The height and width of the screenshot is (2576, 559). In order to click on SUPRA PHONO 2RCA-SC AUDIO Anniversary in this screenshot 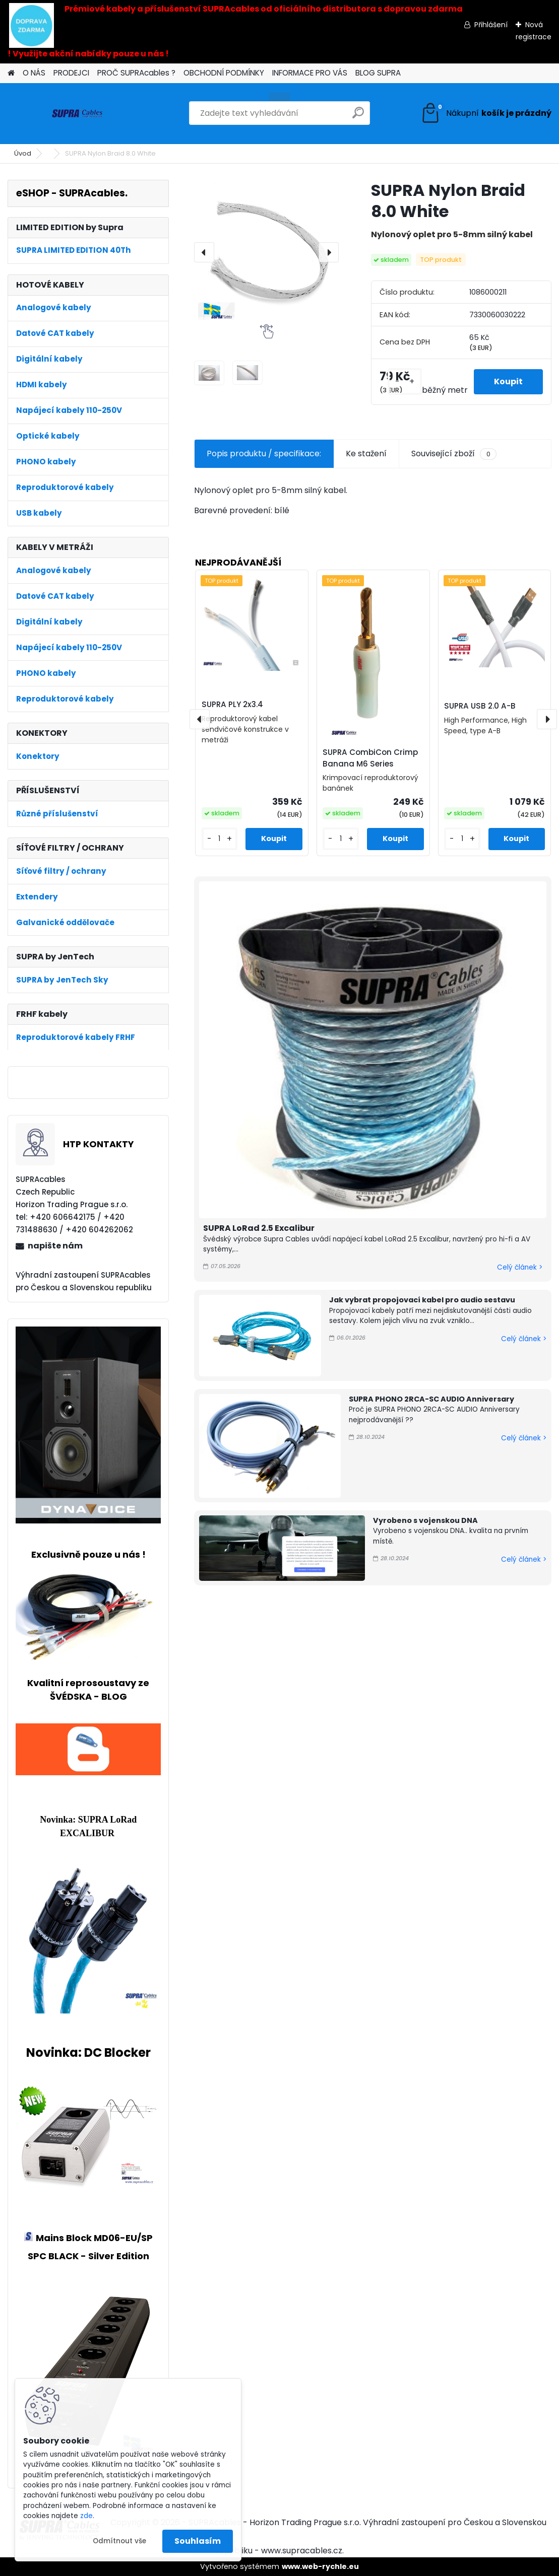, I will do `click(431, 1399)`.